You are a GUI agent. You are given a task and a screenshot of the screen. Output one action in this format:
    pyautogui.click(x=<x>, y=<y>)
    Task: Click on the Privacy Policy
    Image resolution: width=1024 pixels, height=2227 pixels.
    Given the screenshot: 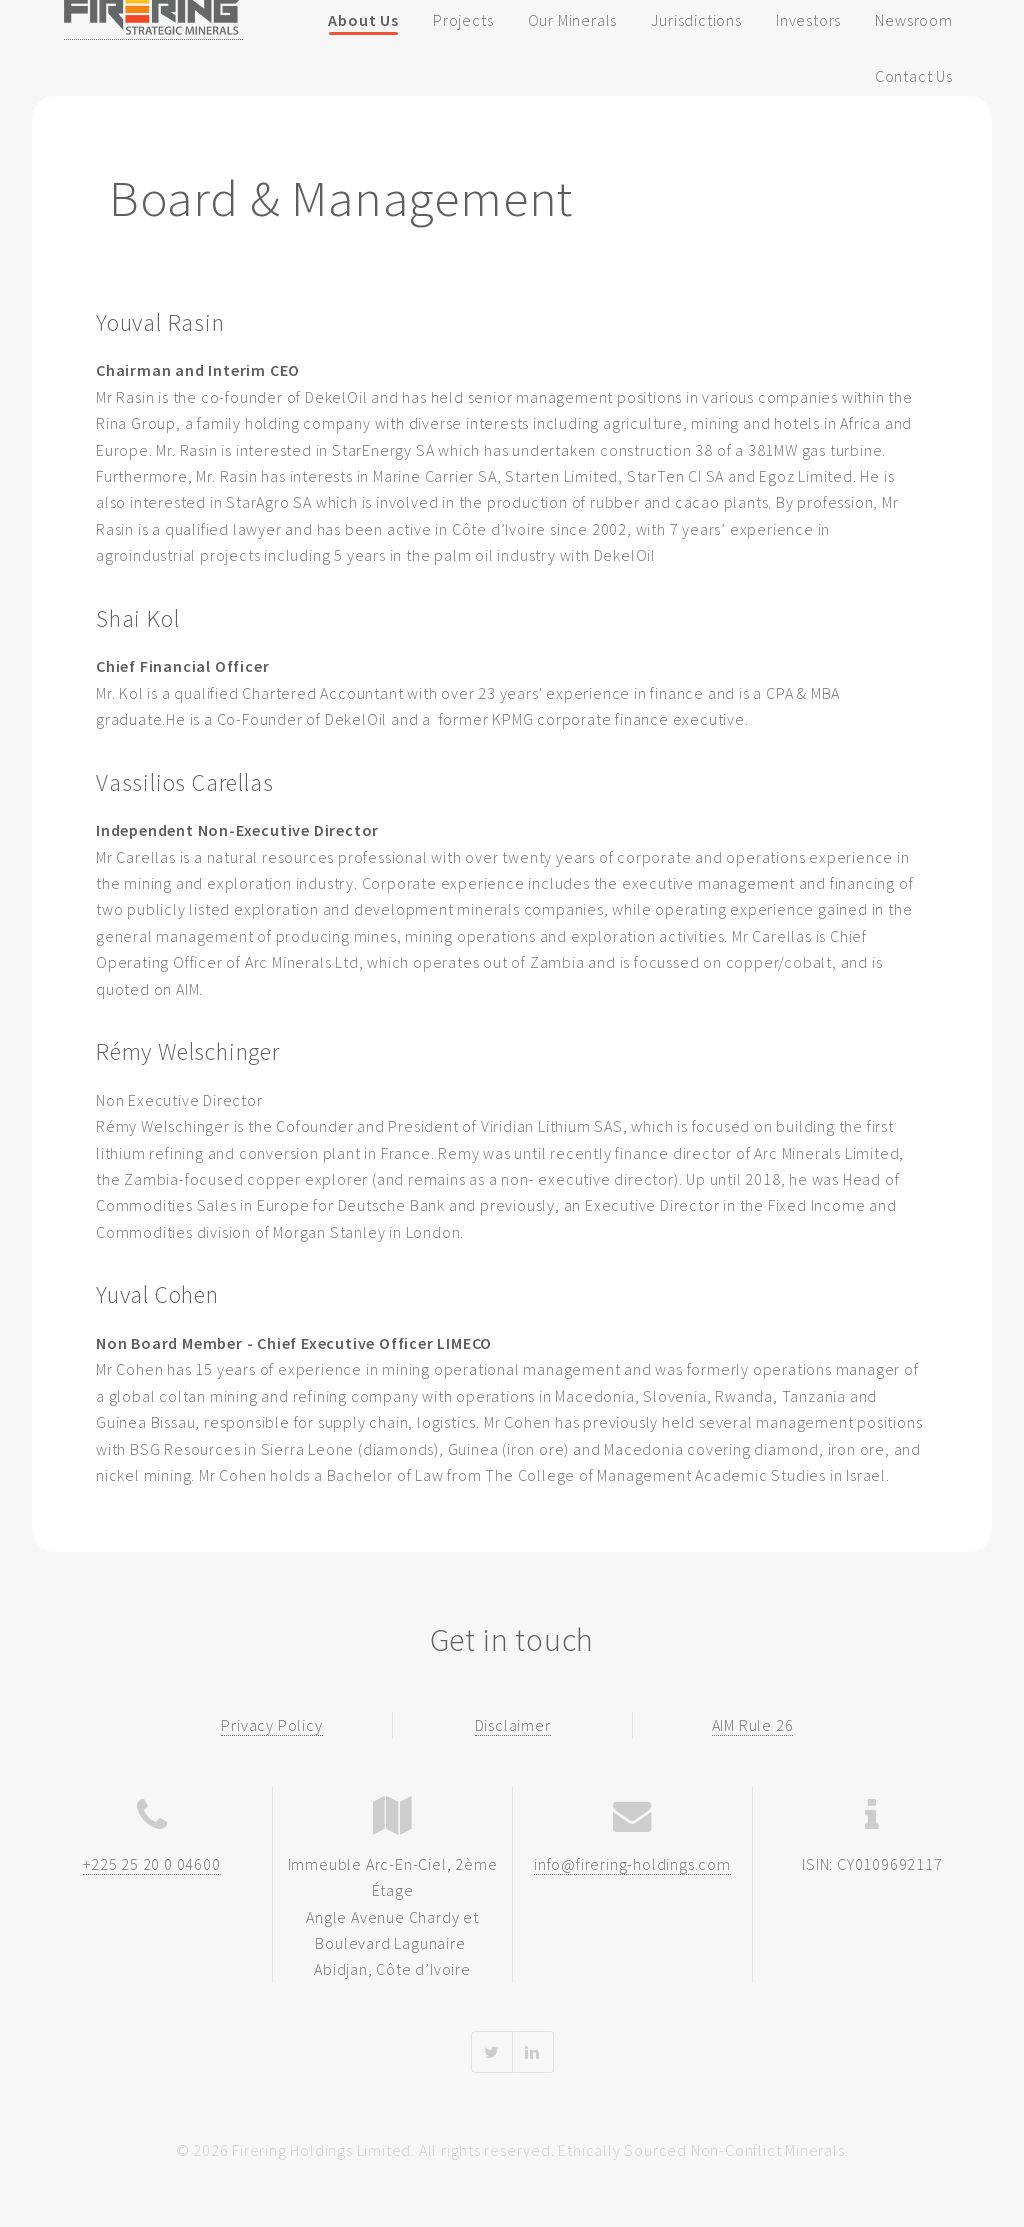 What is the action you would take?
    pyautogui.click(x=271, y=1725)
    